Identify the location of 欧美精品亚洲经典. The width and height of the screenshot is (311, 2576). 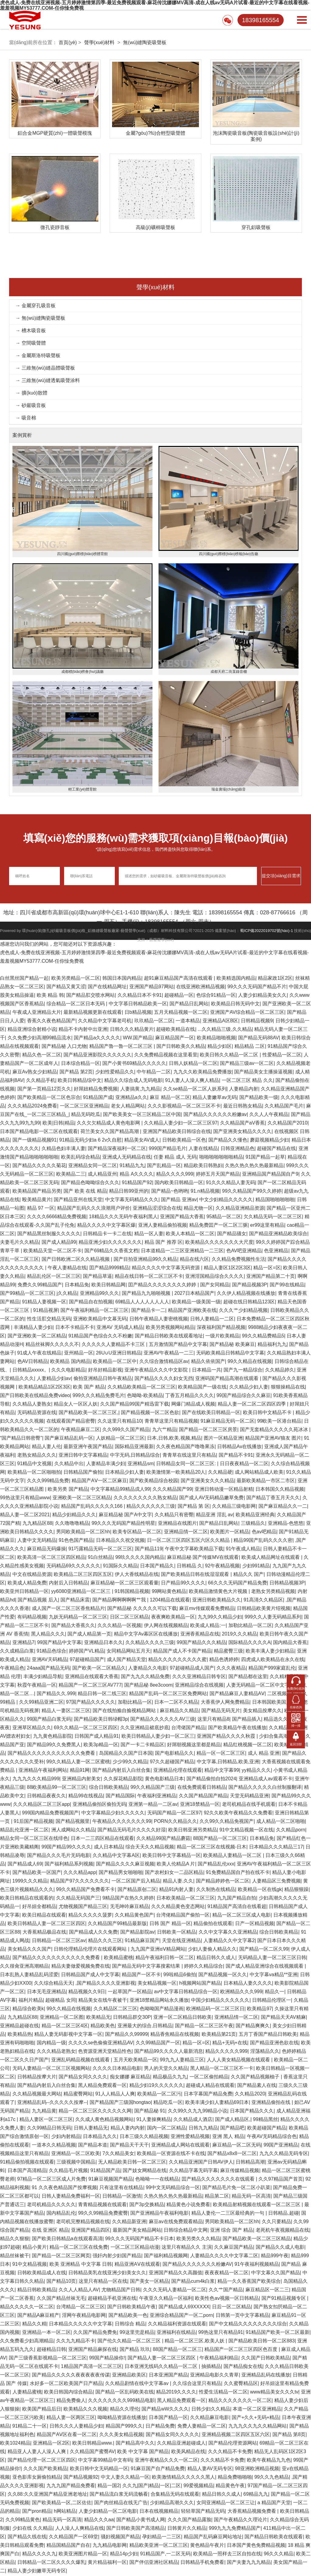
(255, 1515).